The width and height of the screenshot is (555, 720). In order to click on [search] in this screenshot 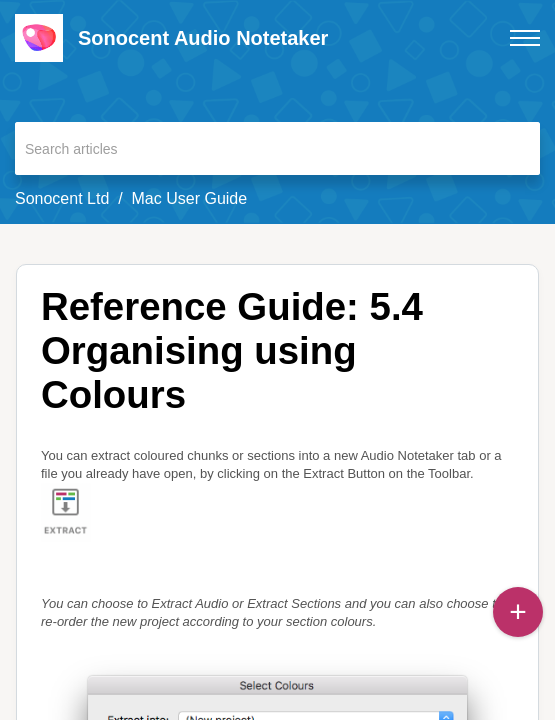, I will do `click(277, 148)`.